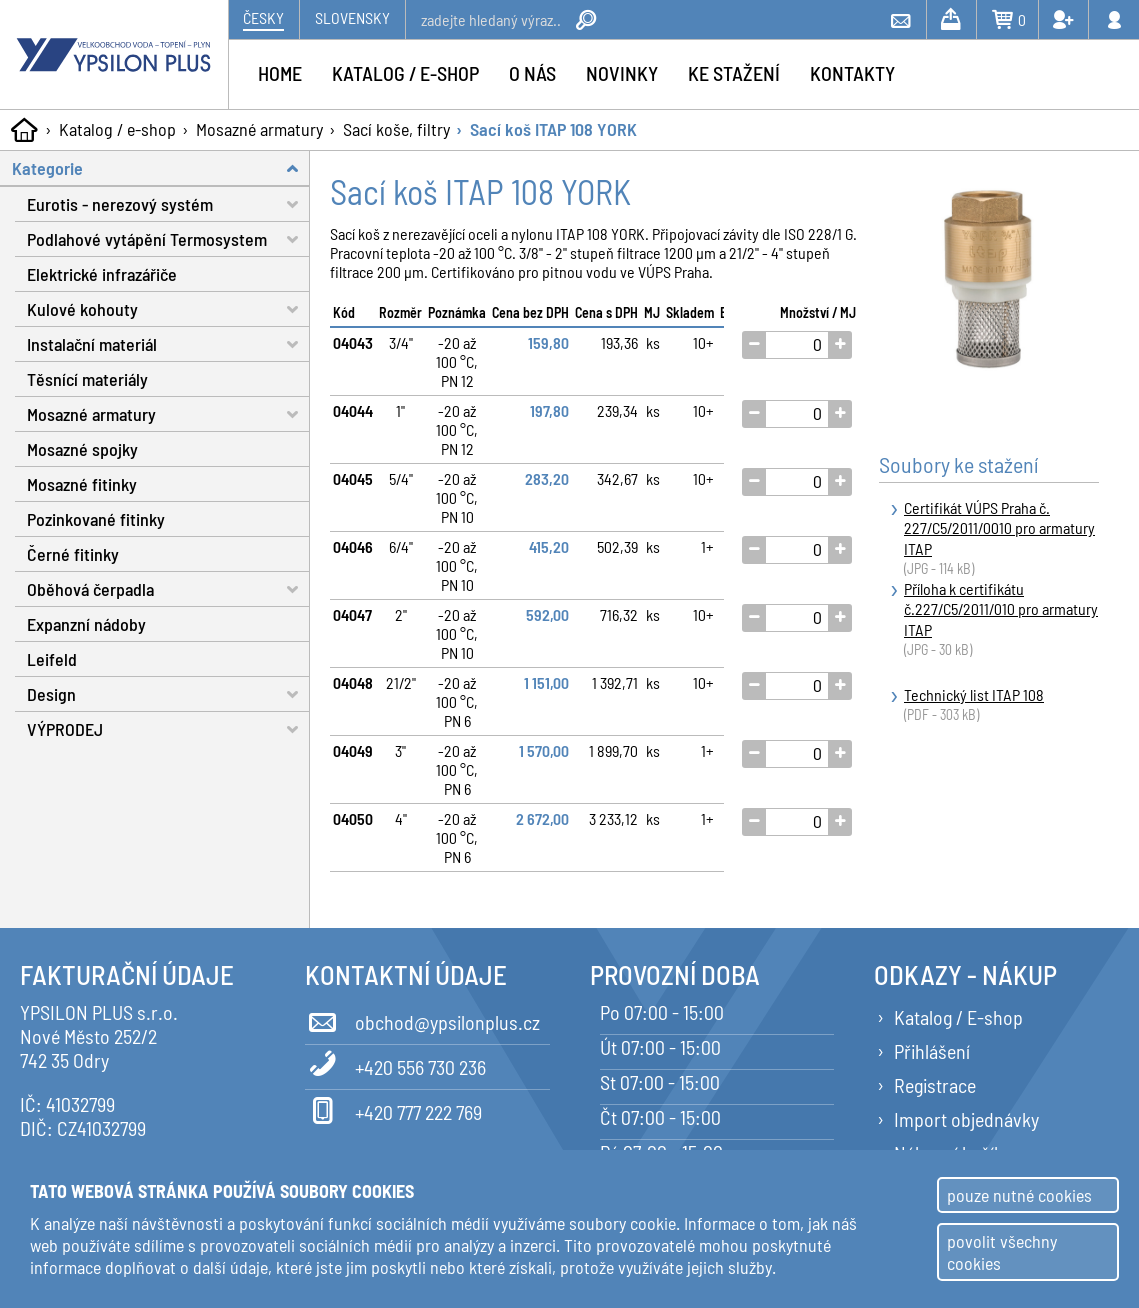 The width and height of the screenshot is (1139, 1308). What do you see at coordinates (96, 519) in the screenshot?
I see `Pozinkované fitinky` at bounding box center [96, 519].